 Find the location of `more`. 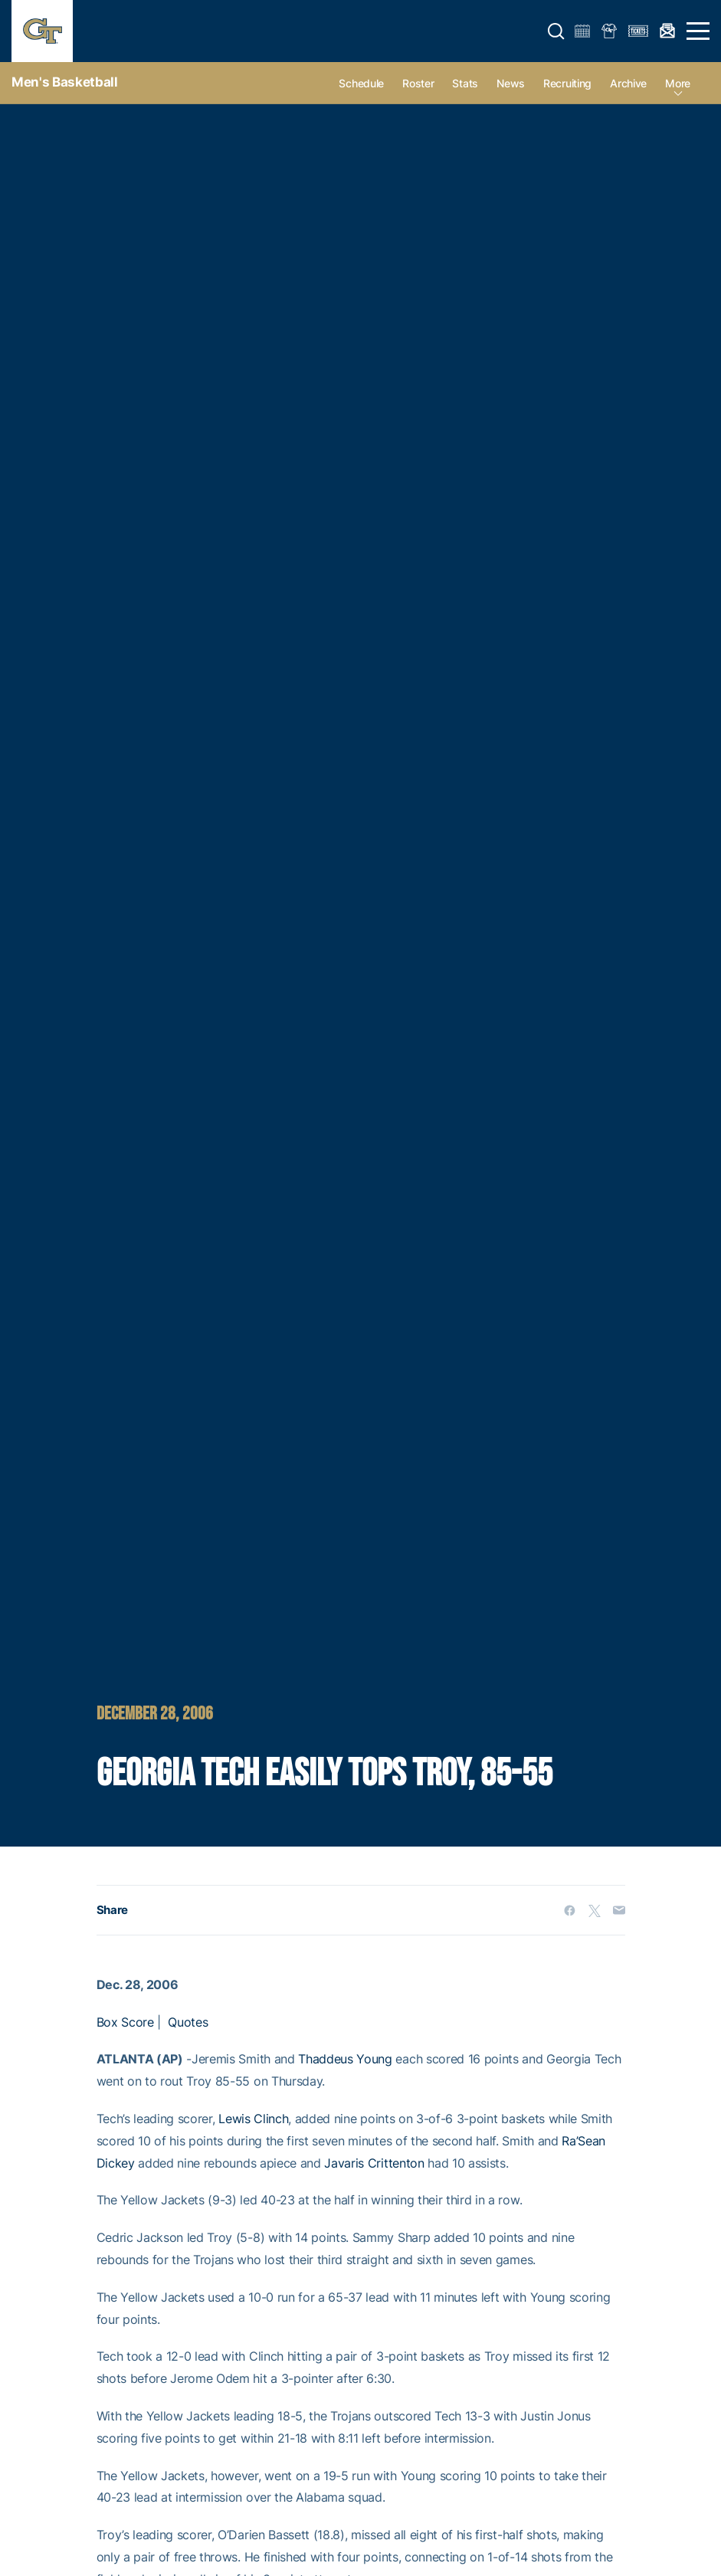

more is located at coordinates (677, 83).